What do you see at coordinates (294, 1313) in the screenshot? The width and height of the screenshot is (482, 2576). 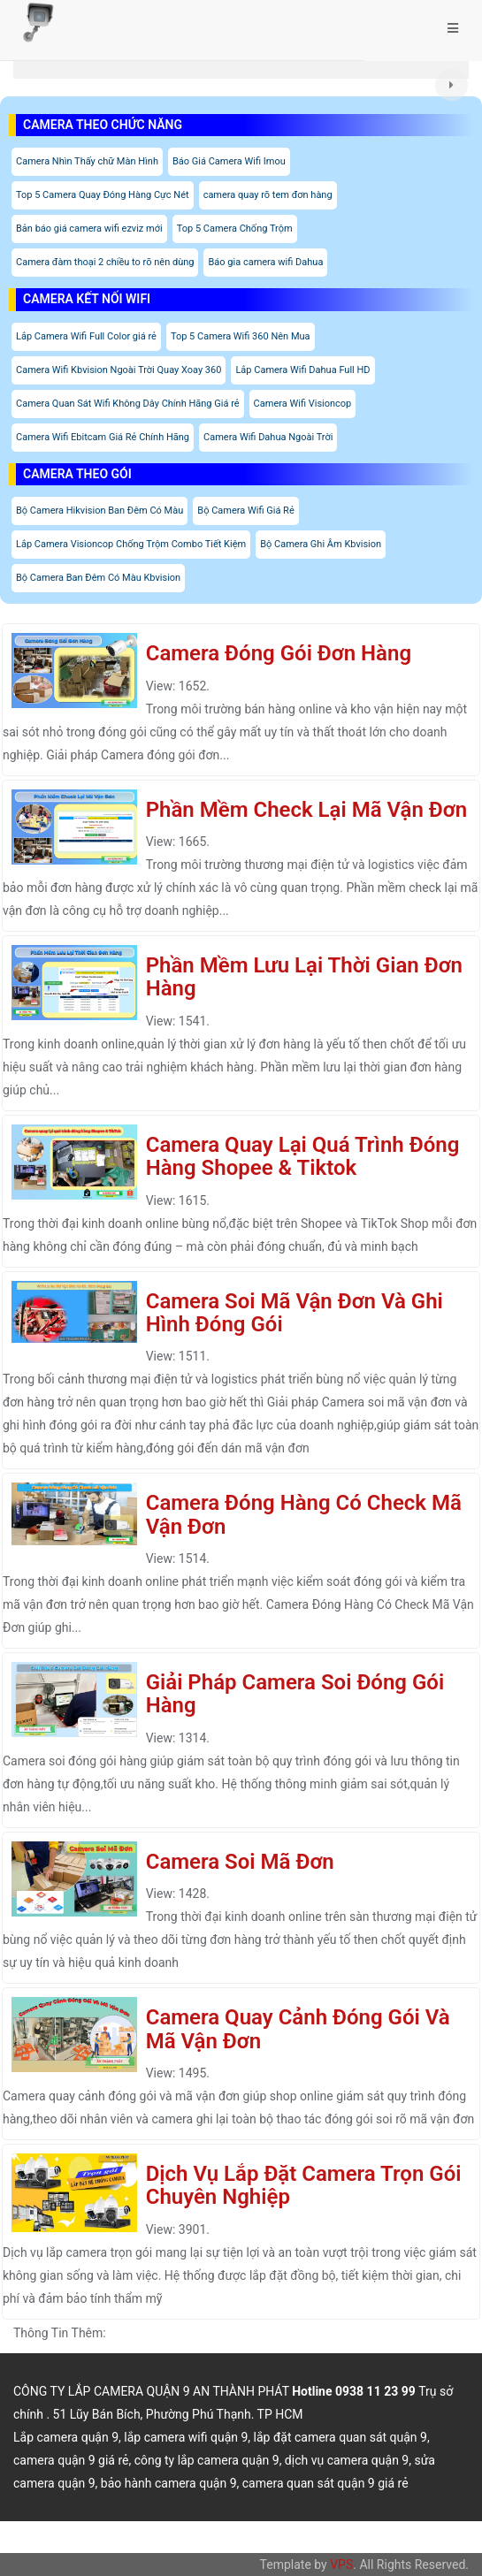 I see `Camera Soi Mã Vận Đơn Và Ghi Hình Đóng Gói` at bounding box center [294, 1313].